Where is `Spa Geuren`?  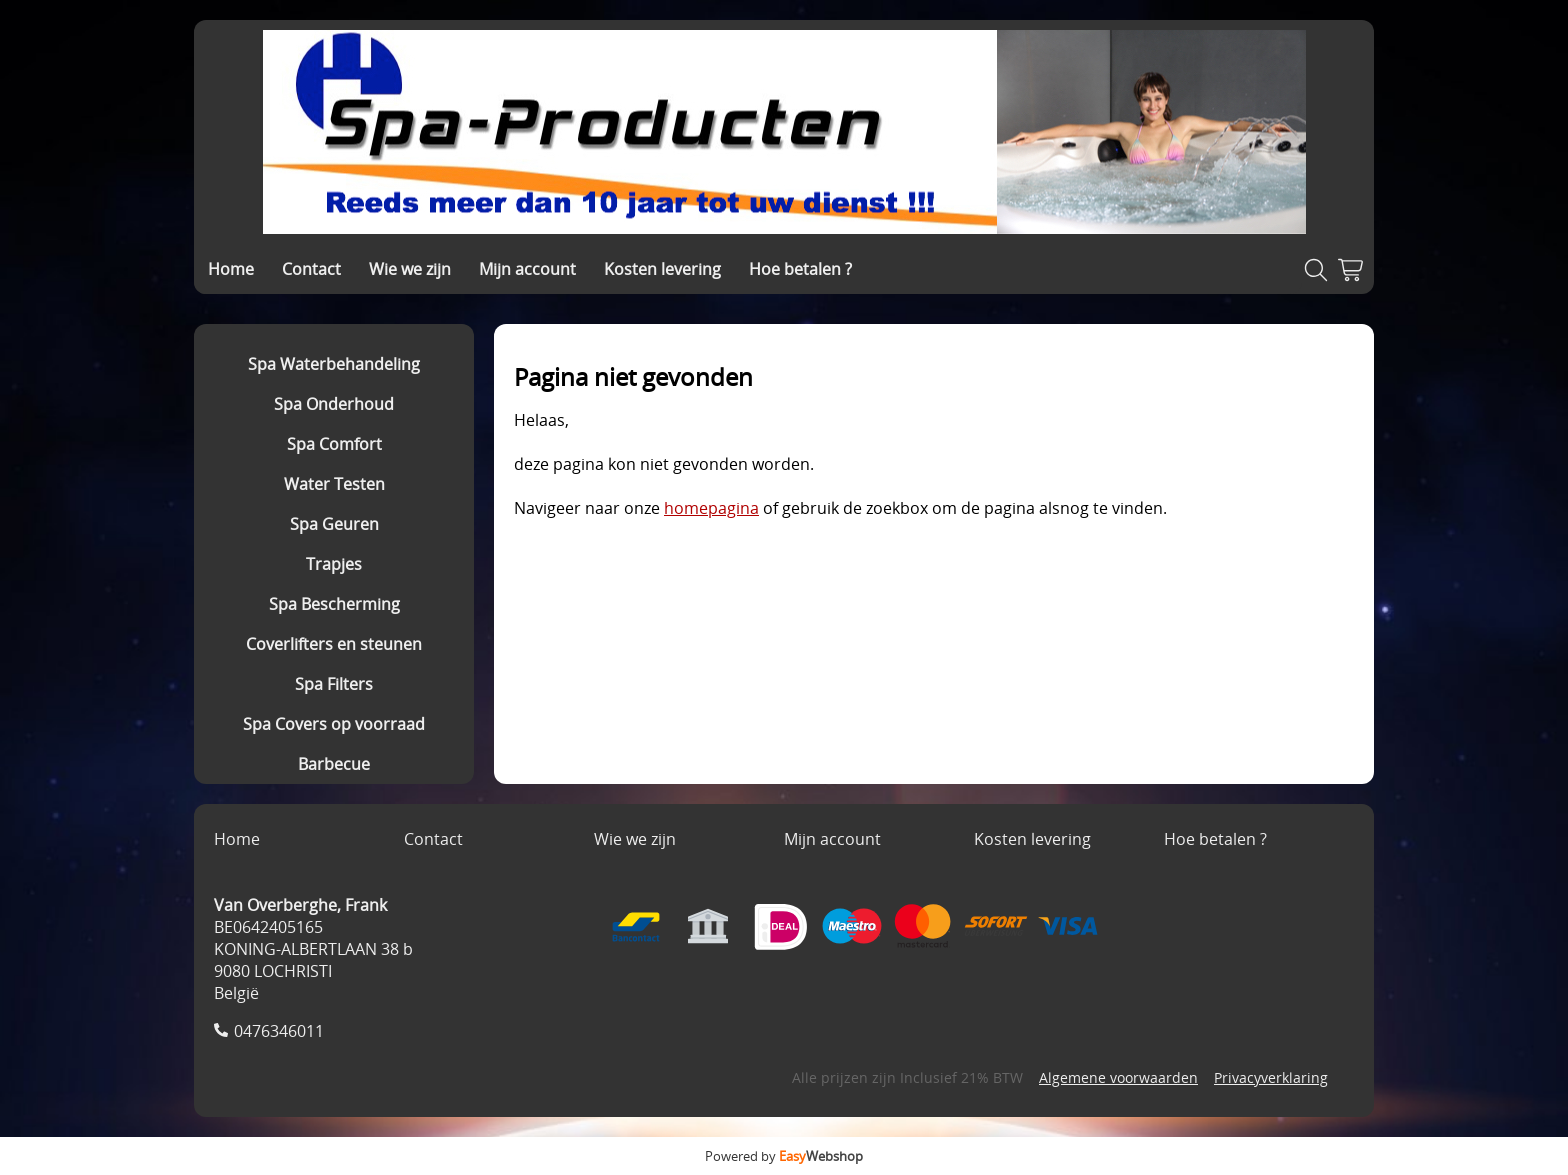 Spa Geuren is located at coordinates (334, 524).